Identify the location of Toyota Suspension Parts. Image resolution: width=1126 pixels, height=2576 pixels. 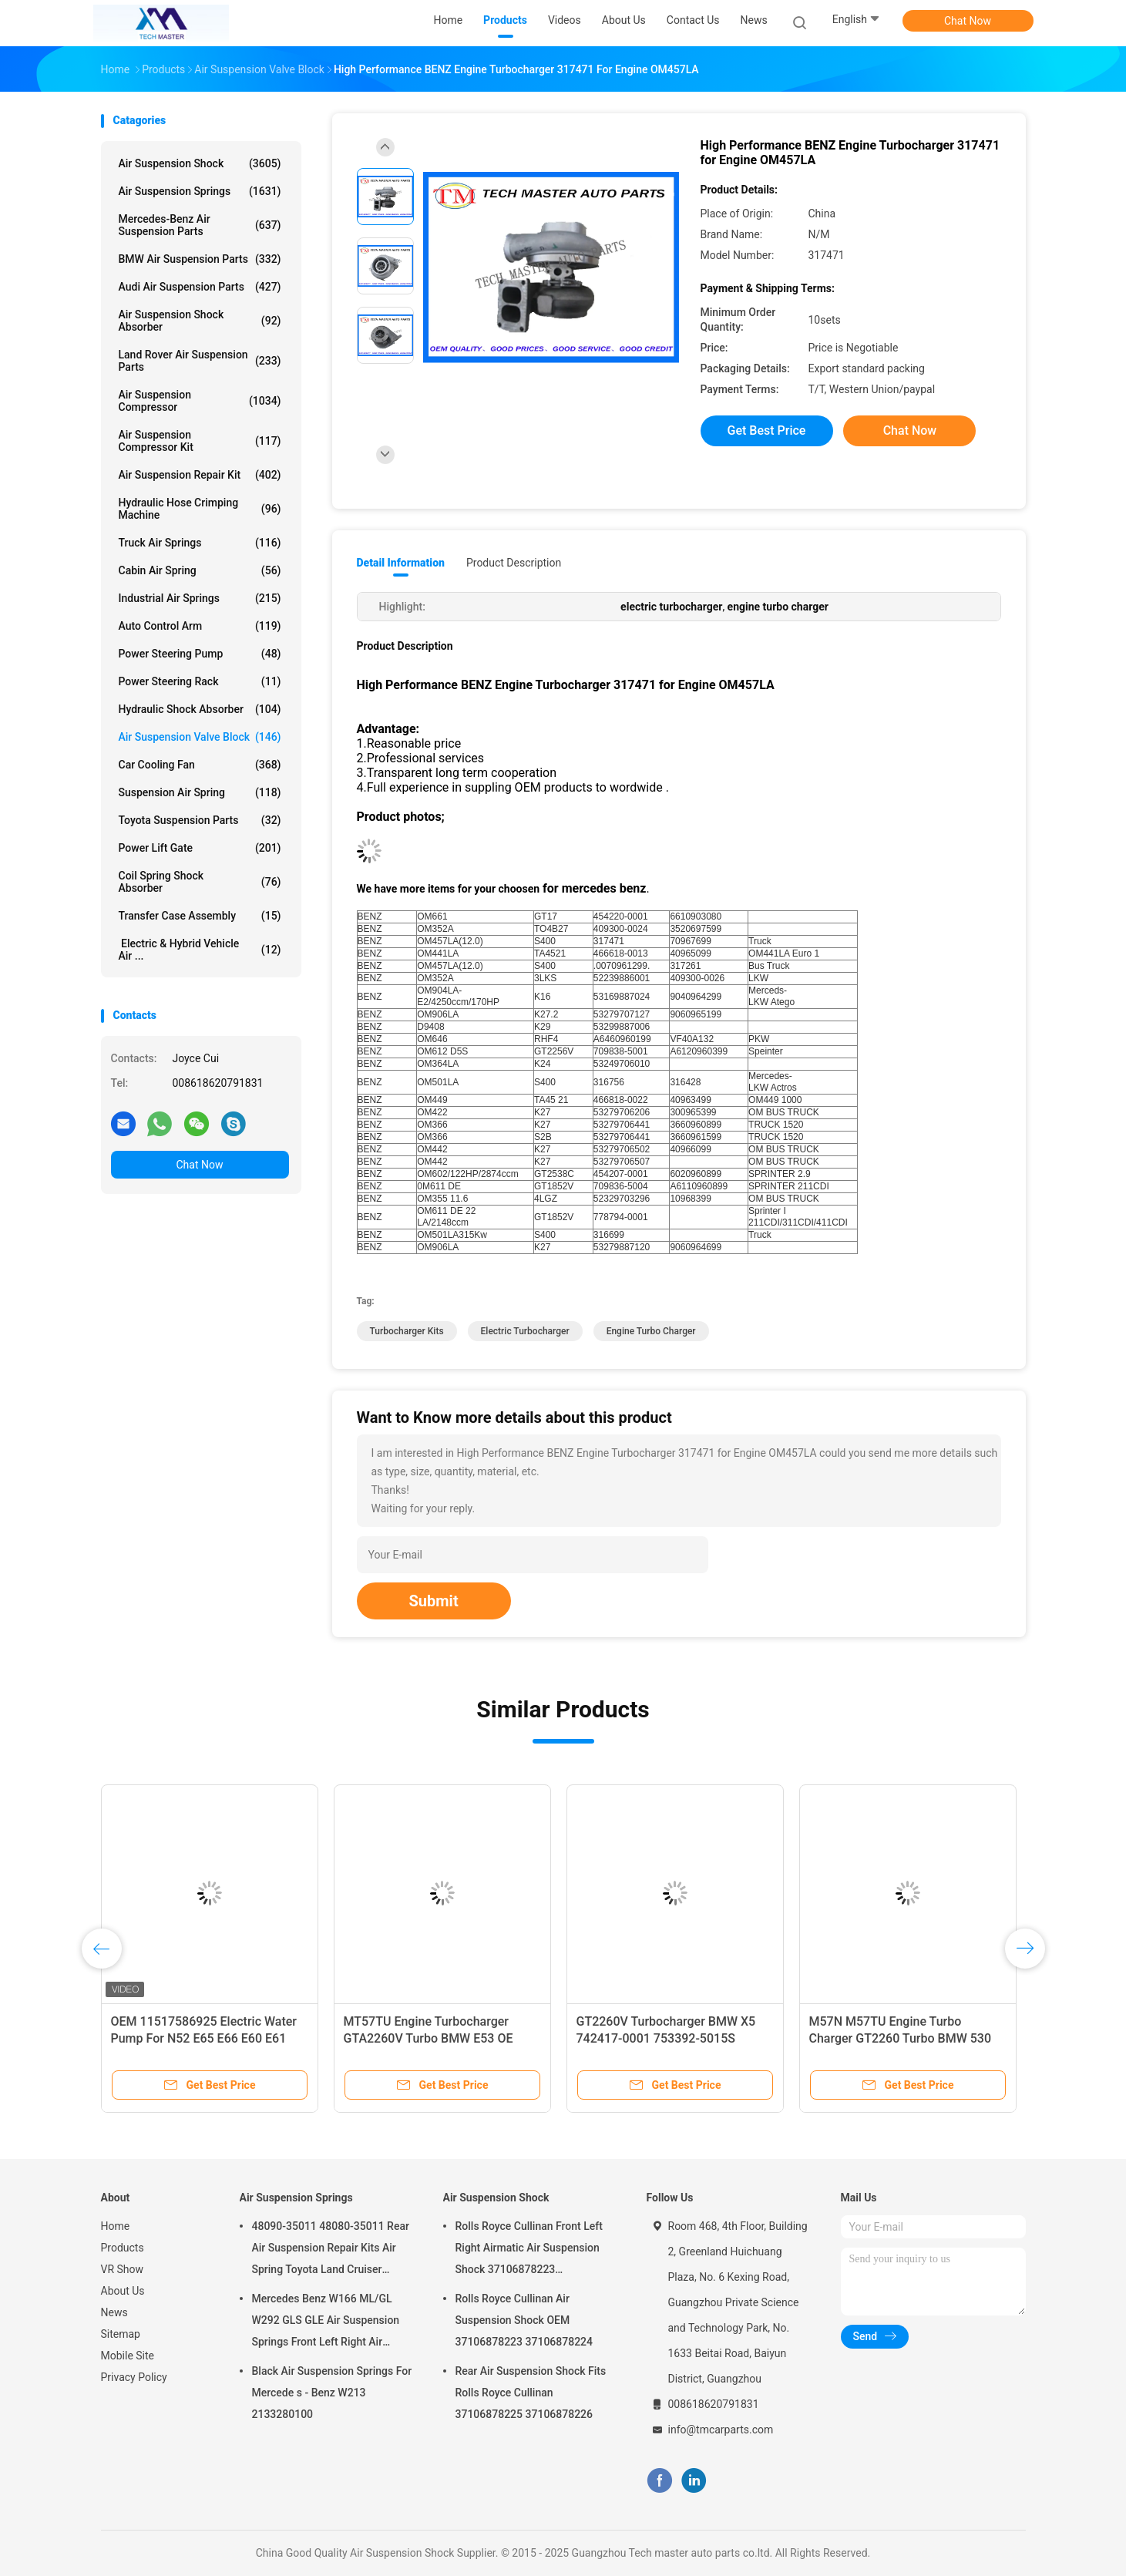
(200, 820).